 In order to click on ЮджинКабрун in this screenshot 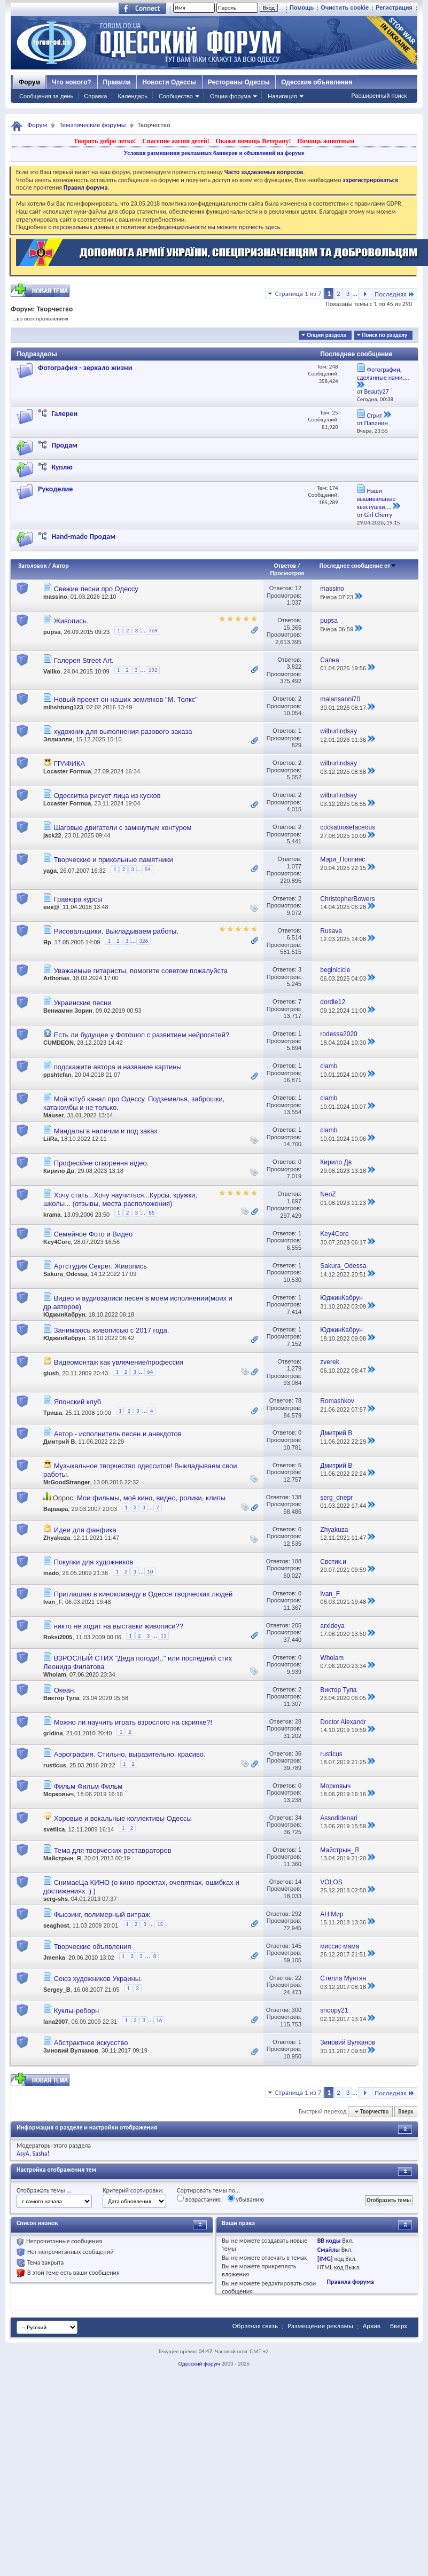, I will do `click(64, 1314)`.